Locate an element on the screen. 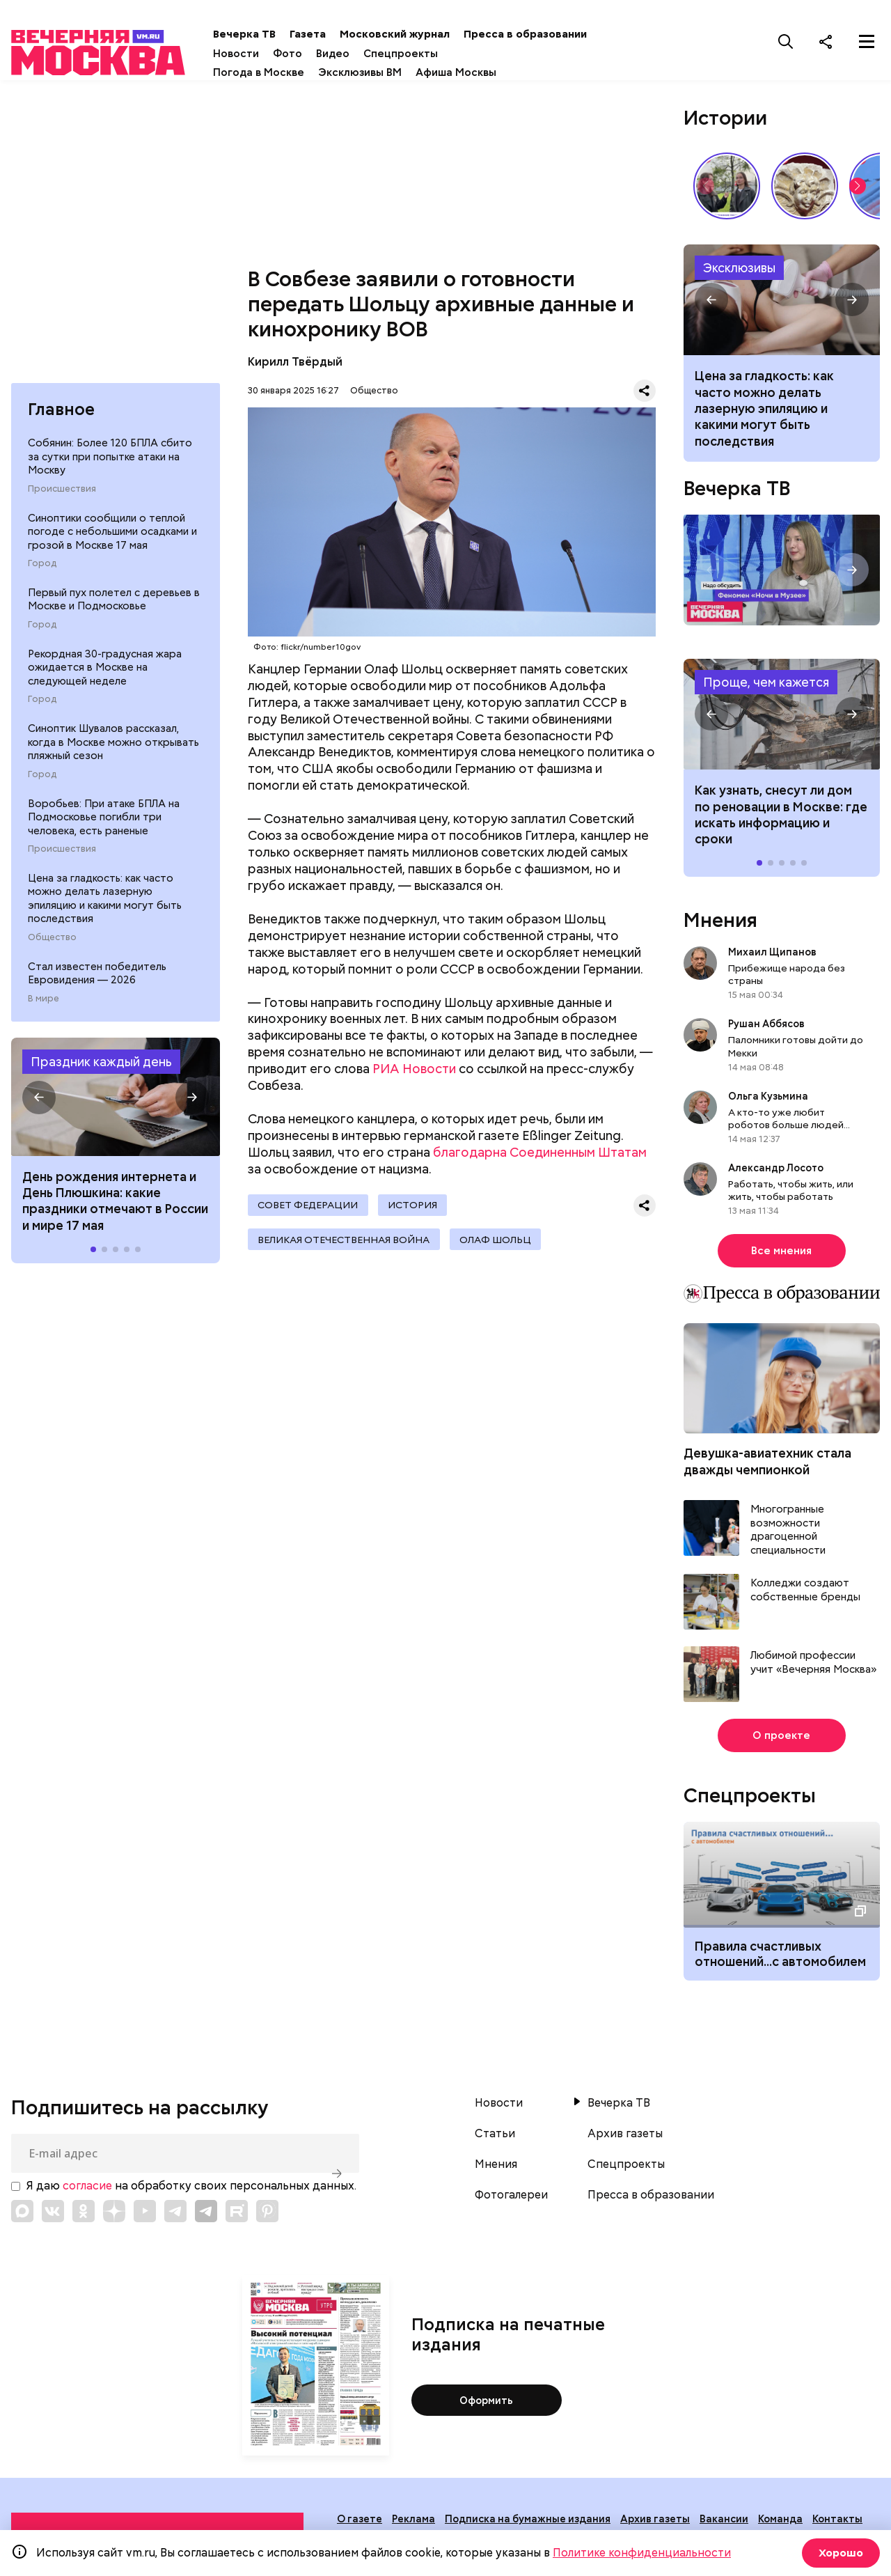  Общество is located at coordinates (52, 947).